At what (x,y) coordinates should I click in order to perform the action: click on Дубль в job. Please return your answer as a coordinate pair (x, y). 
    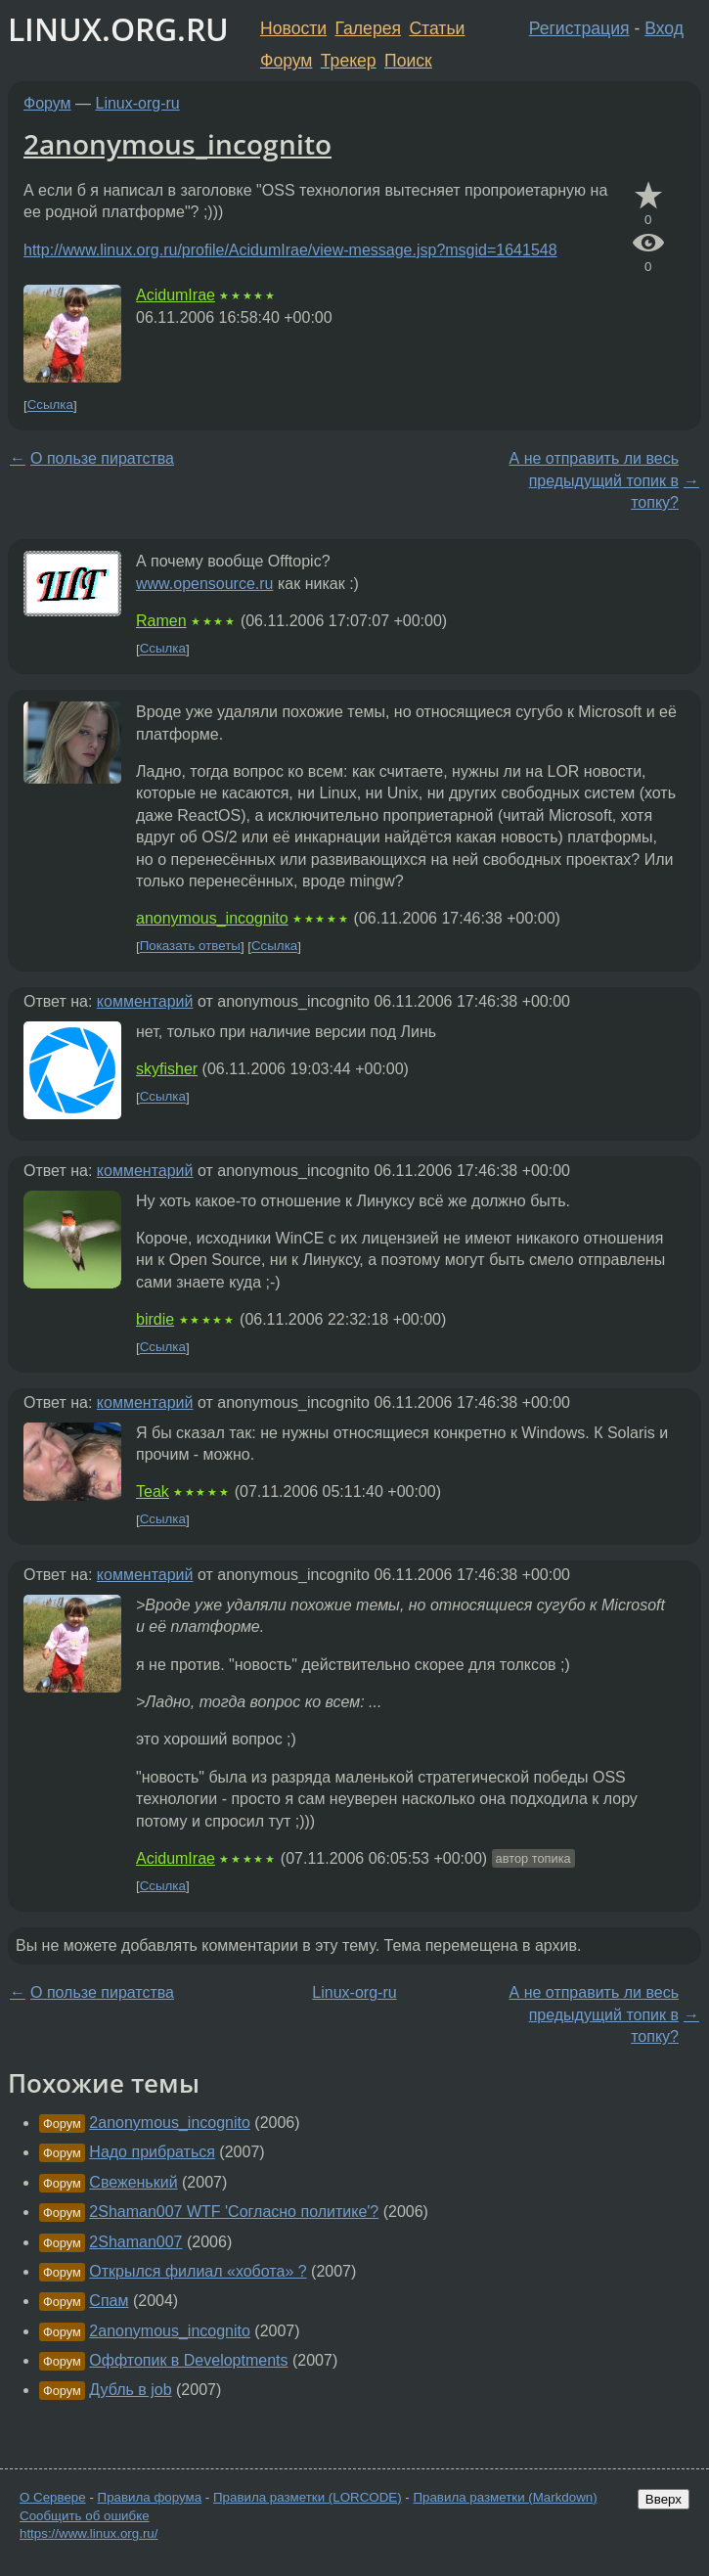
    Looking at the image, I should click on (130, 2389).